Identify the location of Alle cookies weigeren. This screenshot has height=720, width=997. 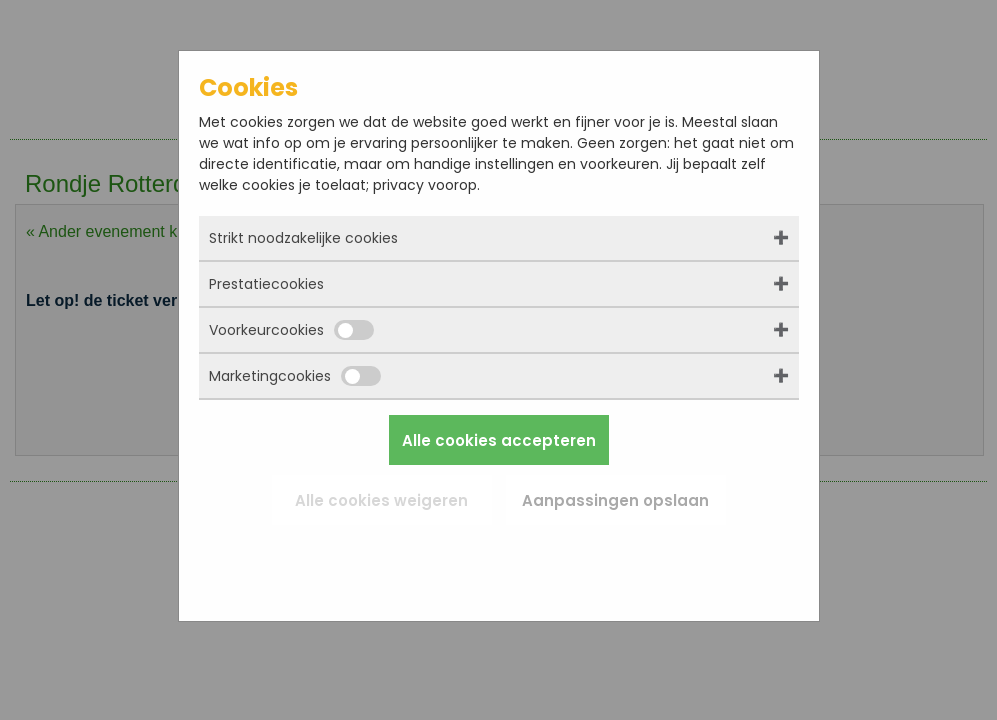
(381, 500).